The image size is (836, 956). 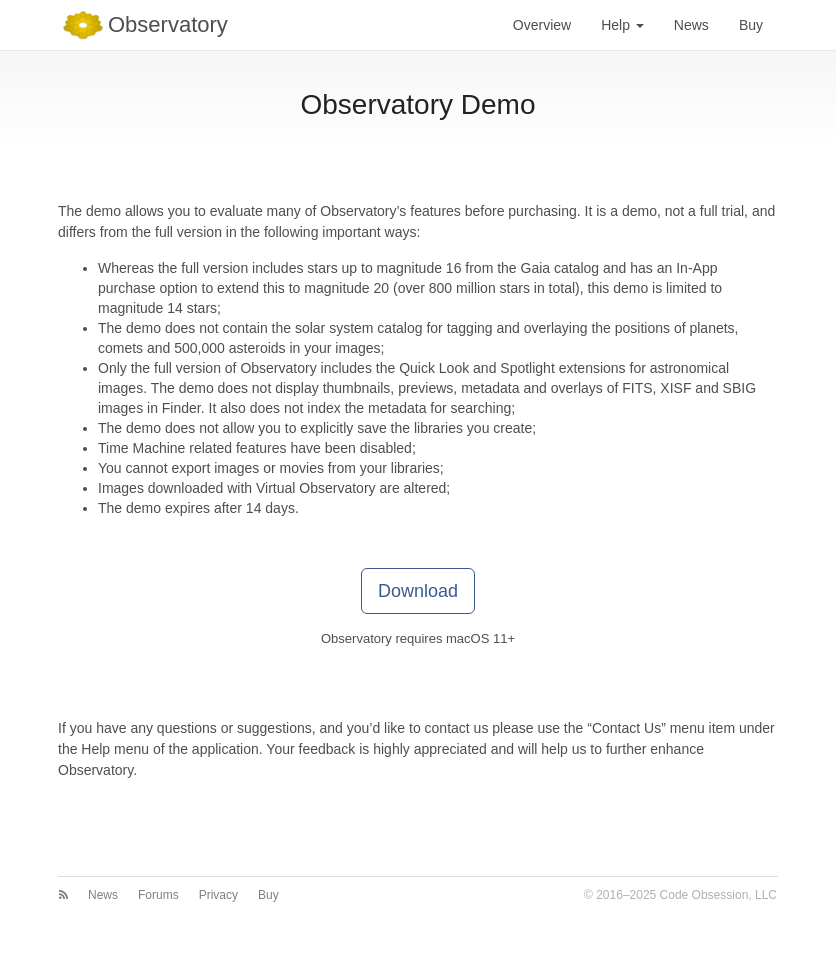 What do you see at coordinates (418, 591) in the screenshot?
I see `Download [button]` at bounding box center [418, 591].